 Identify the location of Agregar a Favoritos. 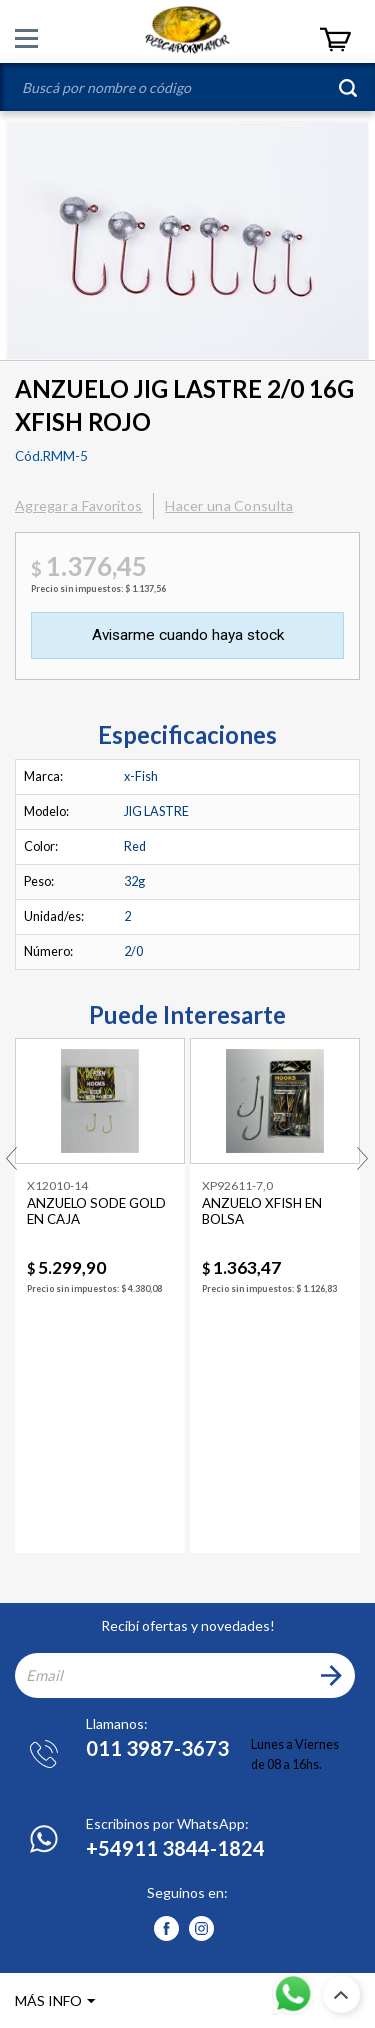
(78, 505).